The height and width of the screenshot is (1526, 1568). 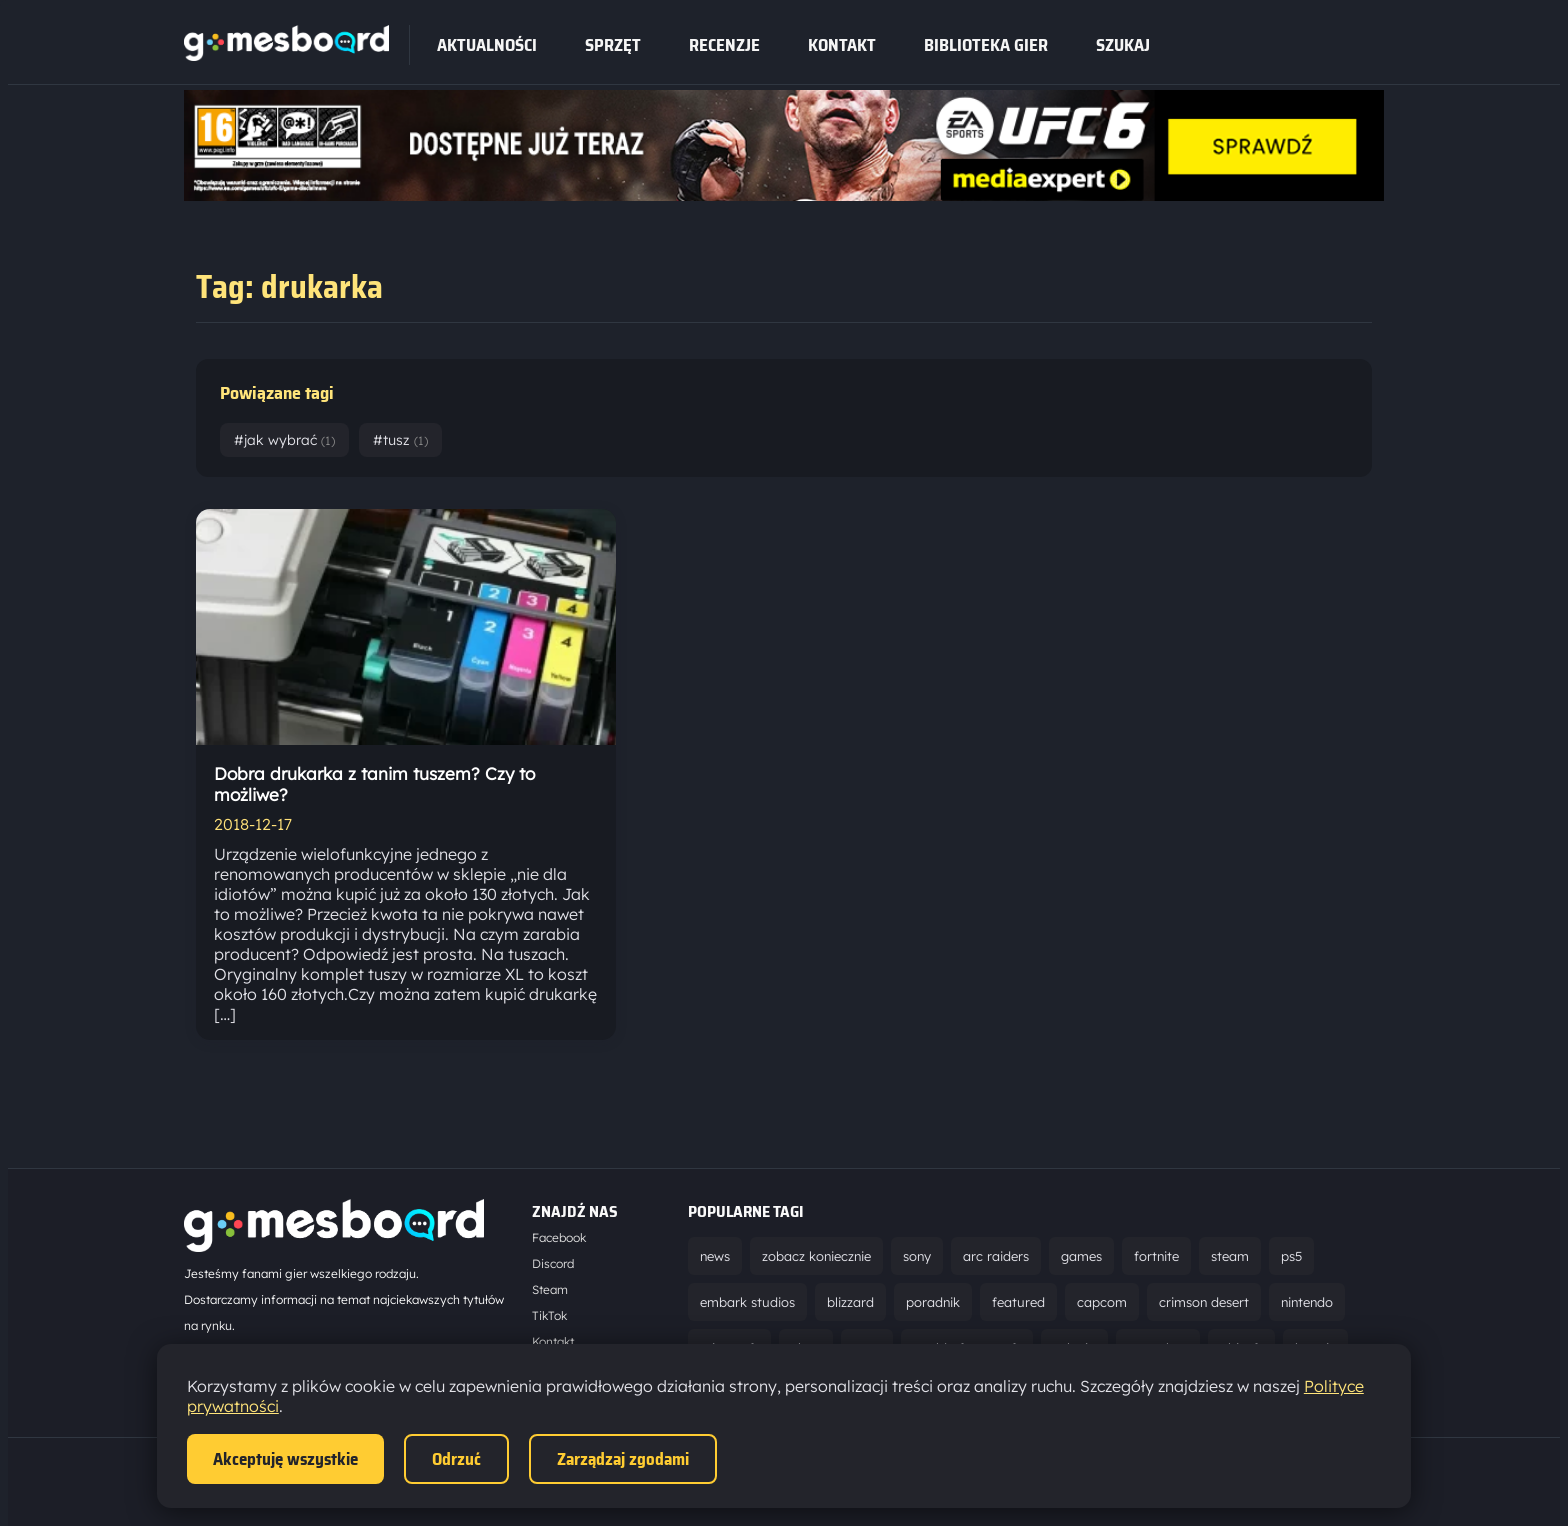 I want to click on sprzęt, so click(x=613, y=45).